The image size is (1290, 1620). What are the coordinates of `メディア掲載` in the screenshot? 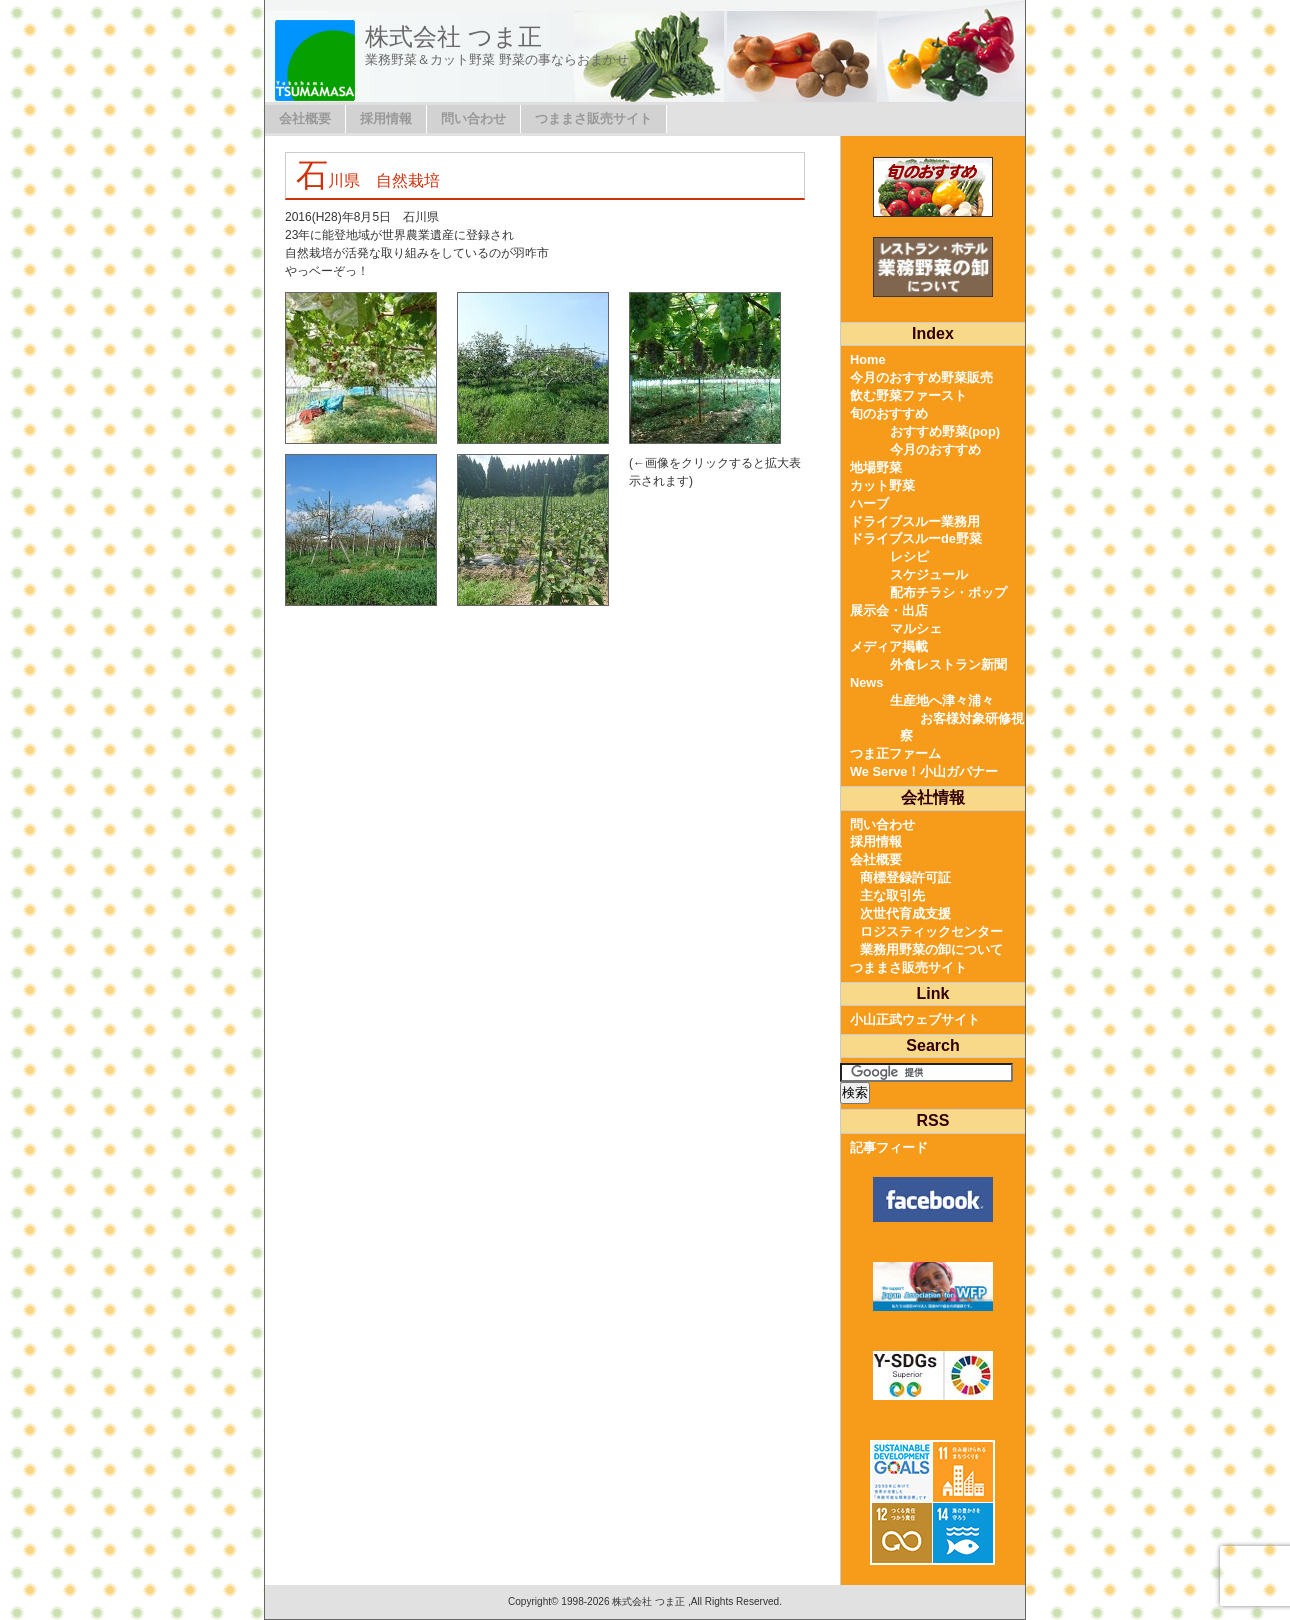 It's located at (889, 646).